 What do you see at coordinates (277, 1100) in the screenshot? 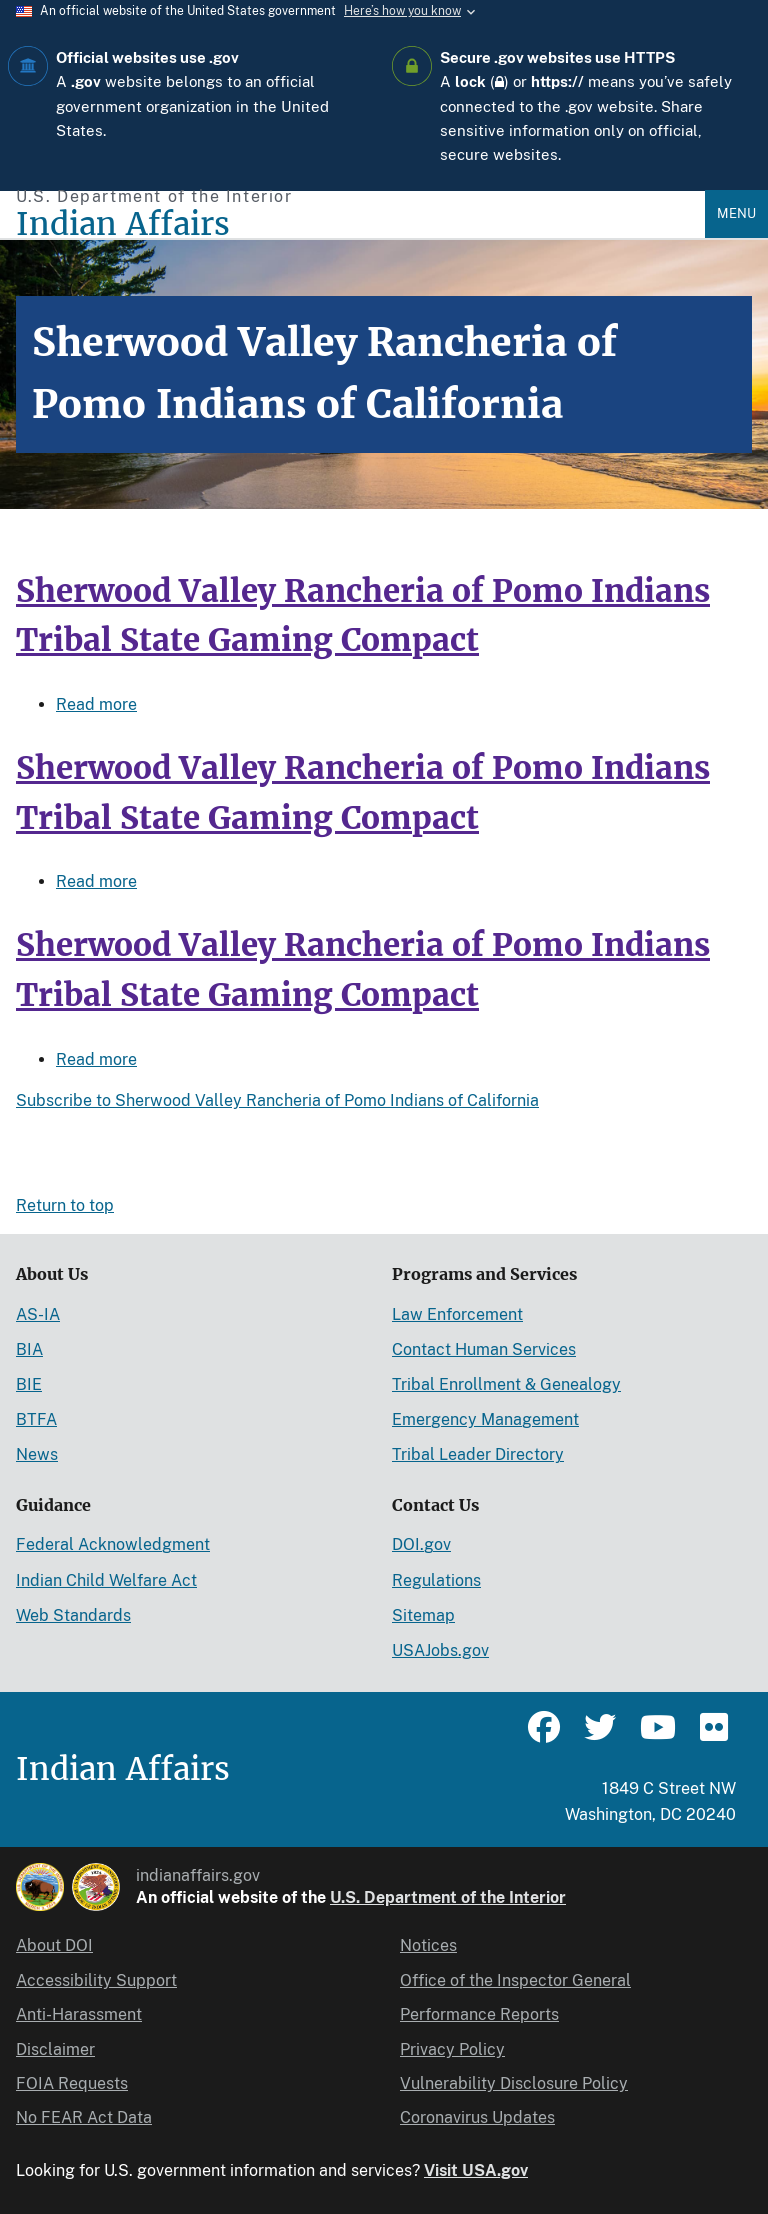
I see `Subscribe to Sherwood Valley Rancheria of Pomo Indians of California` at bounding box center [277, 1100].